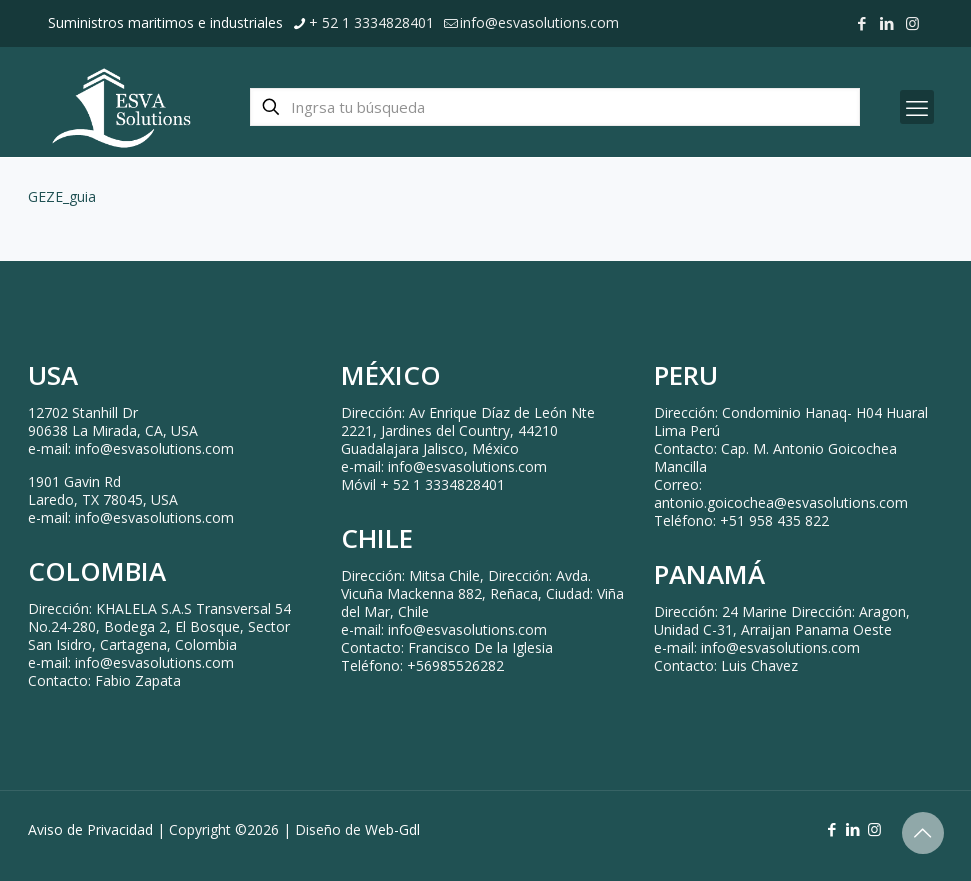 Image resolution: width=971 pixels, height=881 pixels. What do you see at coordinates (917, 107) in the screenshot?
I see `[mobile menu]` at bounding box center [917, 107].